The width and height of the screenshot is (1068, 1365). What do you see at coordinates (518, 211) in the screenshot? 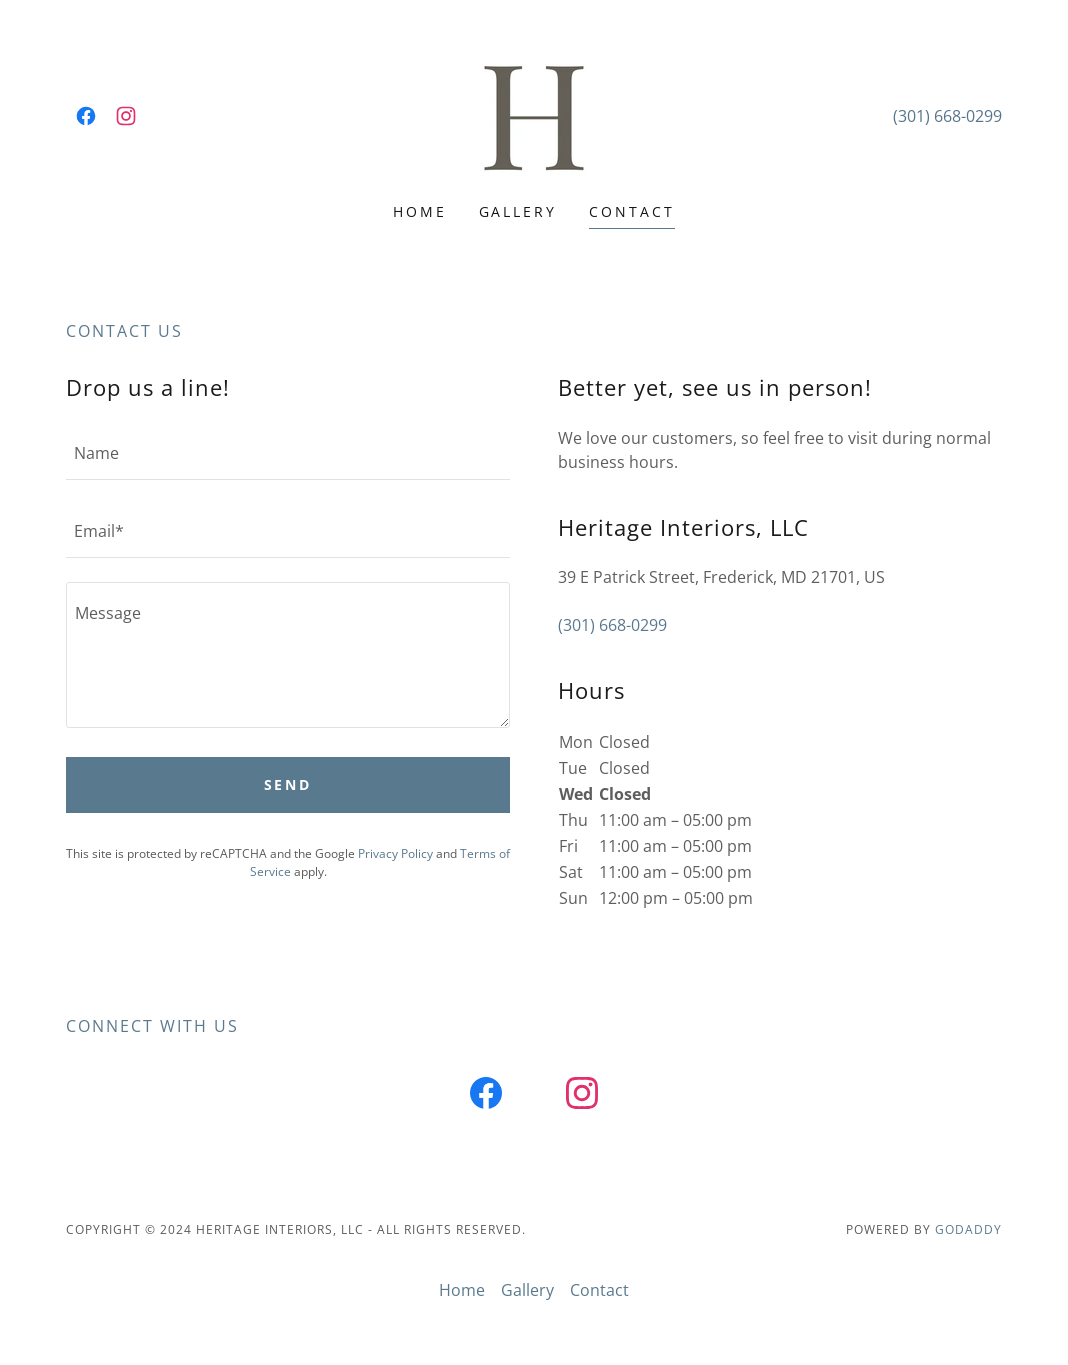
I see `Gallery [link]` at bounding box center [518, 211].